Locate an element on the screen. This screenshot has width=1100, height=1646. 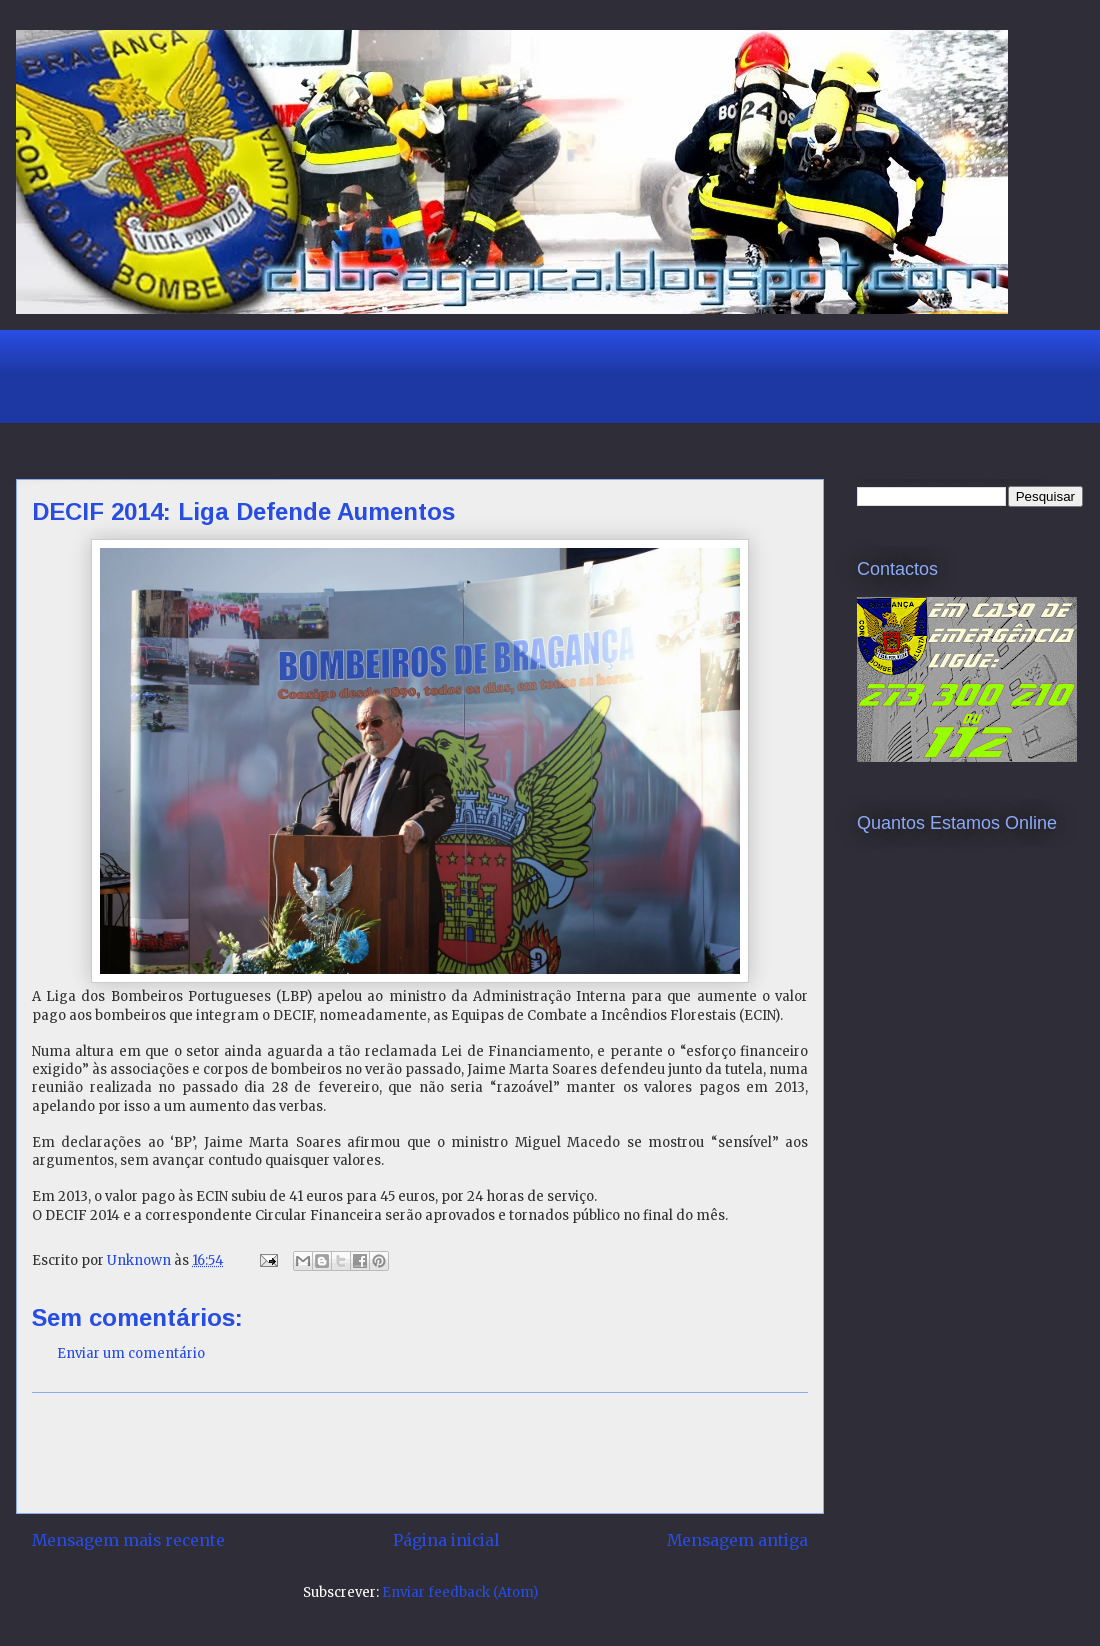
[Advertisement] is located at coordinates (395, 374).